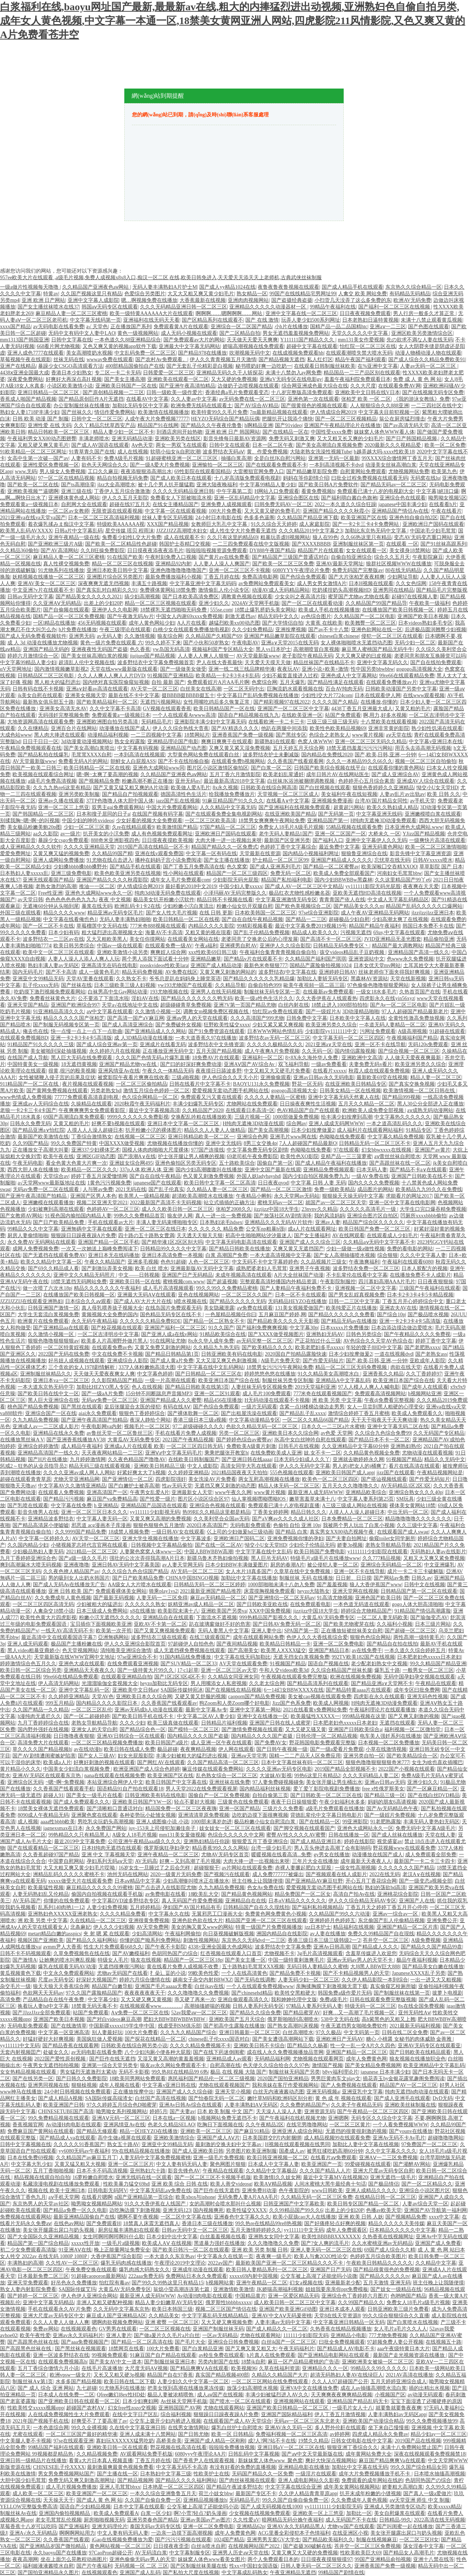 Image resolution: width=468 pixels, height=2576 pixels. I want to click on 中出无码一区二区, so click(408, 1512).